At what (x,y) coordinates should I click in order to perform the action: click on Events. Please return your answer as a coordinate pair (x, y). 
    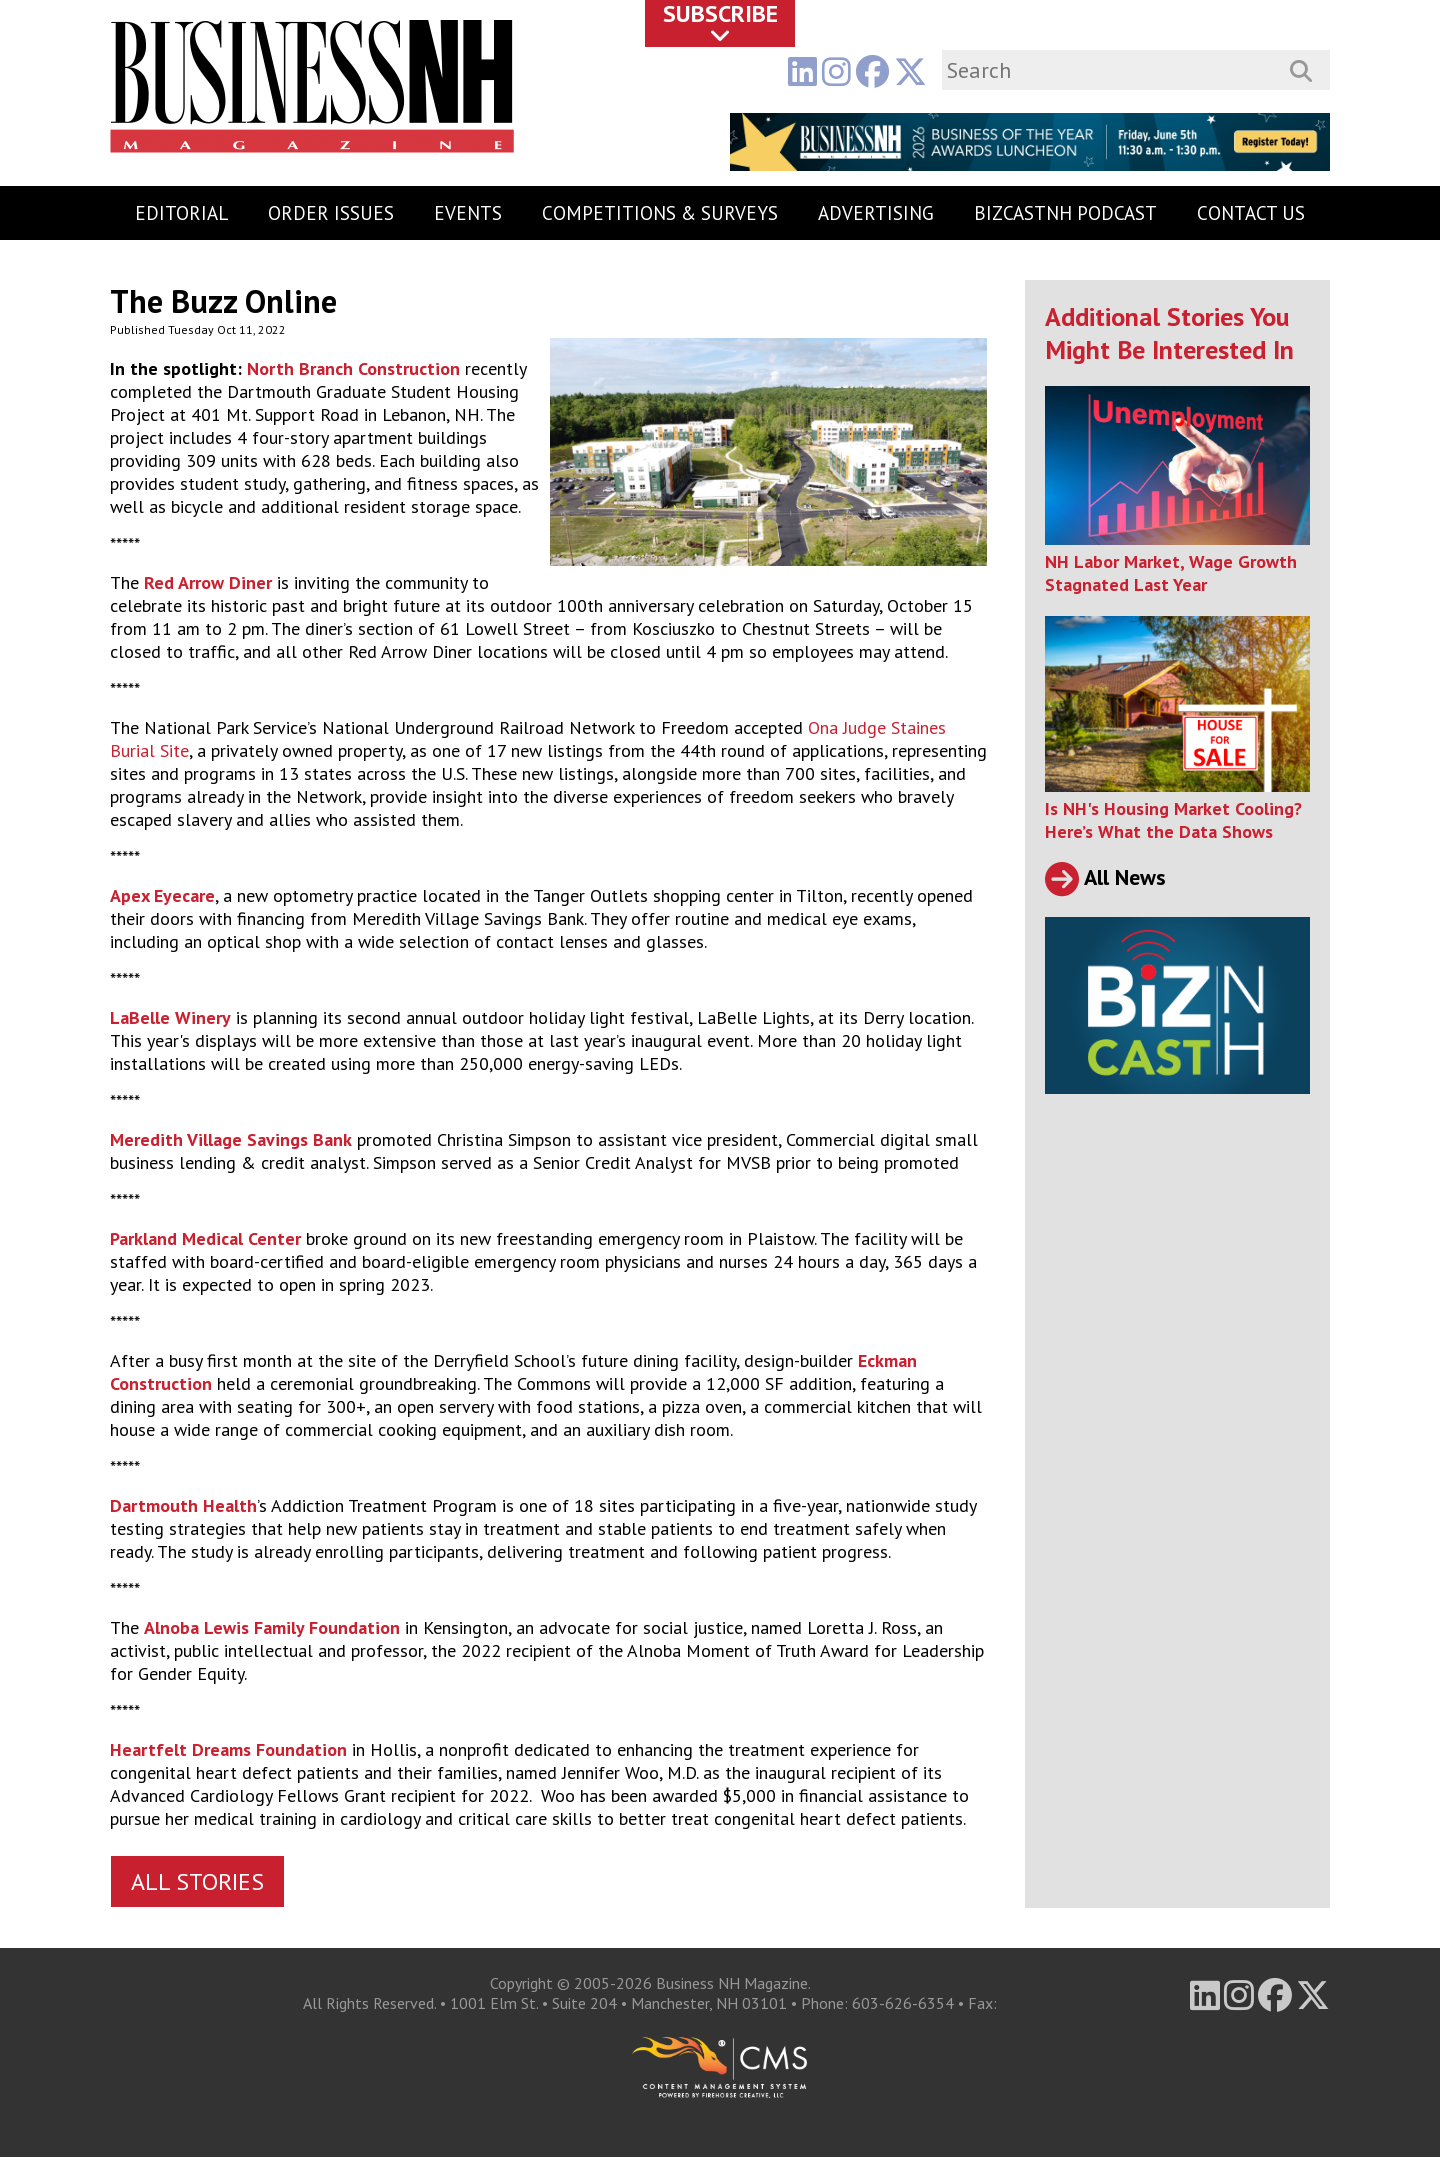
    Looking at the image, I should click on (468, 213).